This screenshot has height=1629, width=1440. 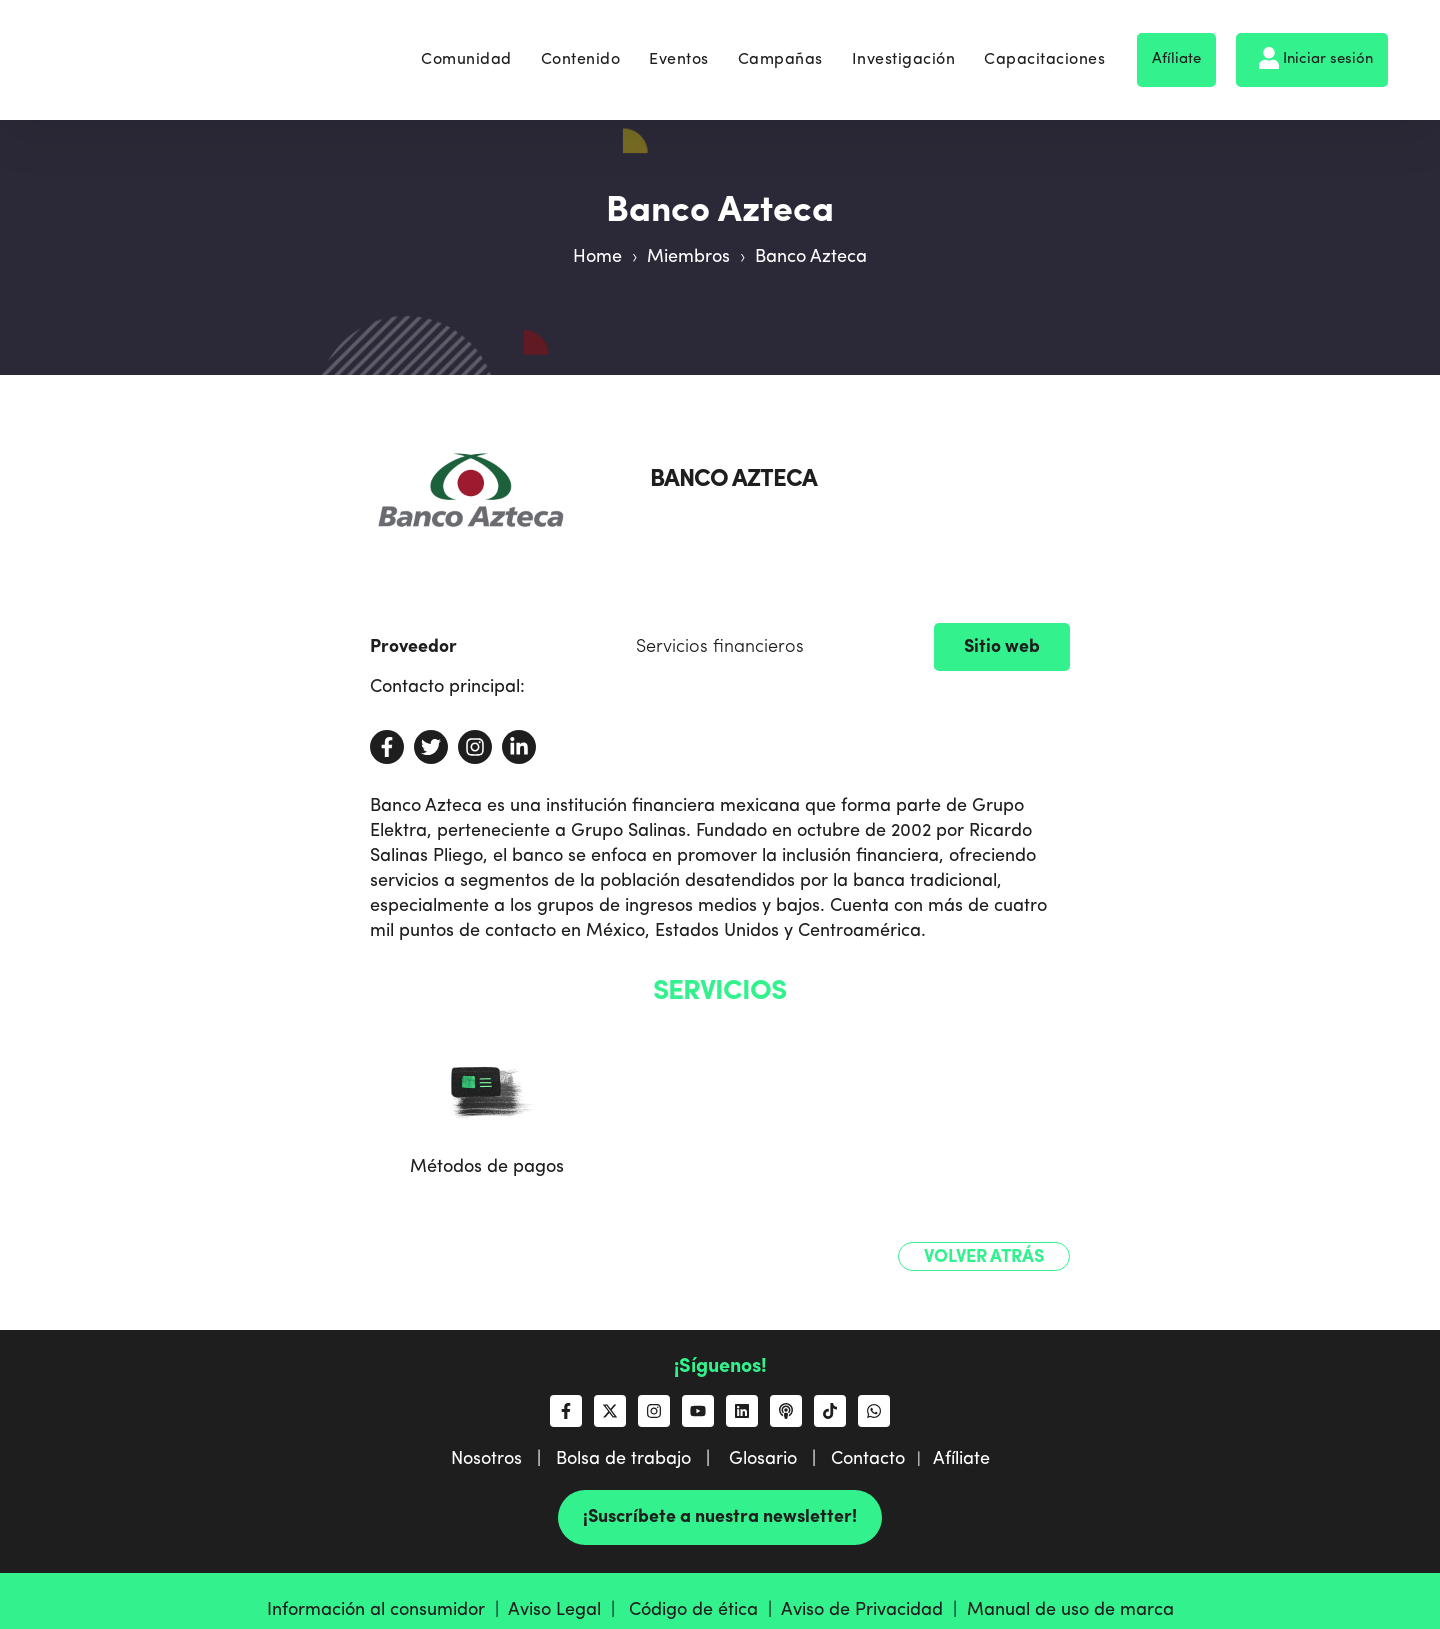 What do you see at coordinates (503, 1459) in the screenshot?
I see `Nosotros |` at bounding box center [503, 1459].